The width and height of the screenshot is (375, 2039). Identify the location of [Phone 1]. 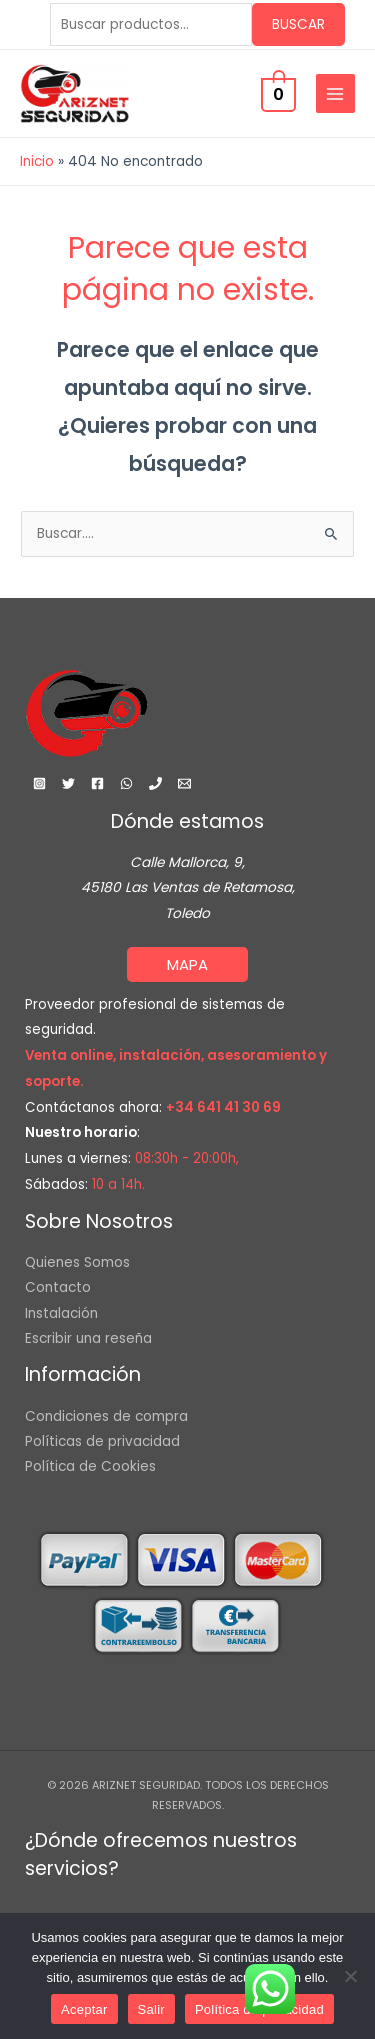
(155, 783).